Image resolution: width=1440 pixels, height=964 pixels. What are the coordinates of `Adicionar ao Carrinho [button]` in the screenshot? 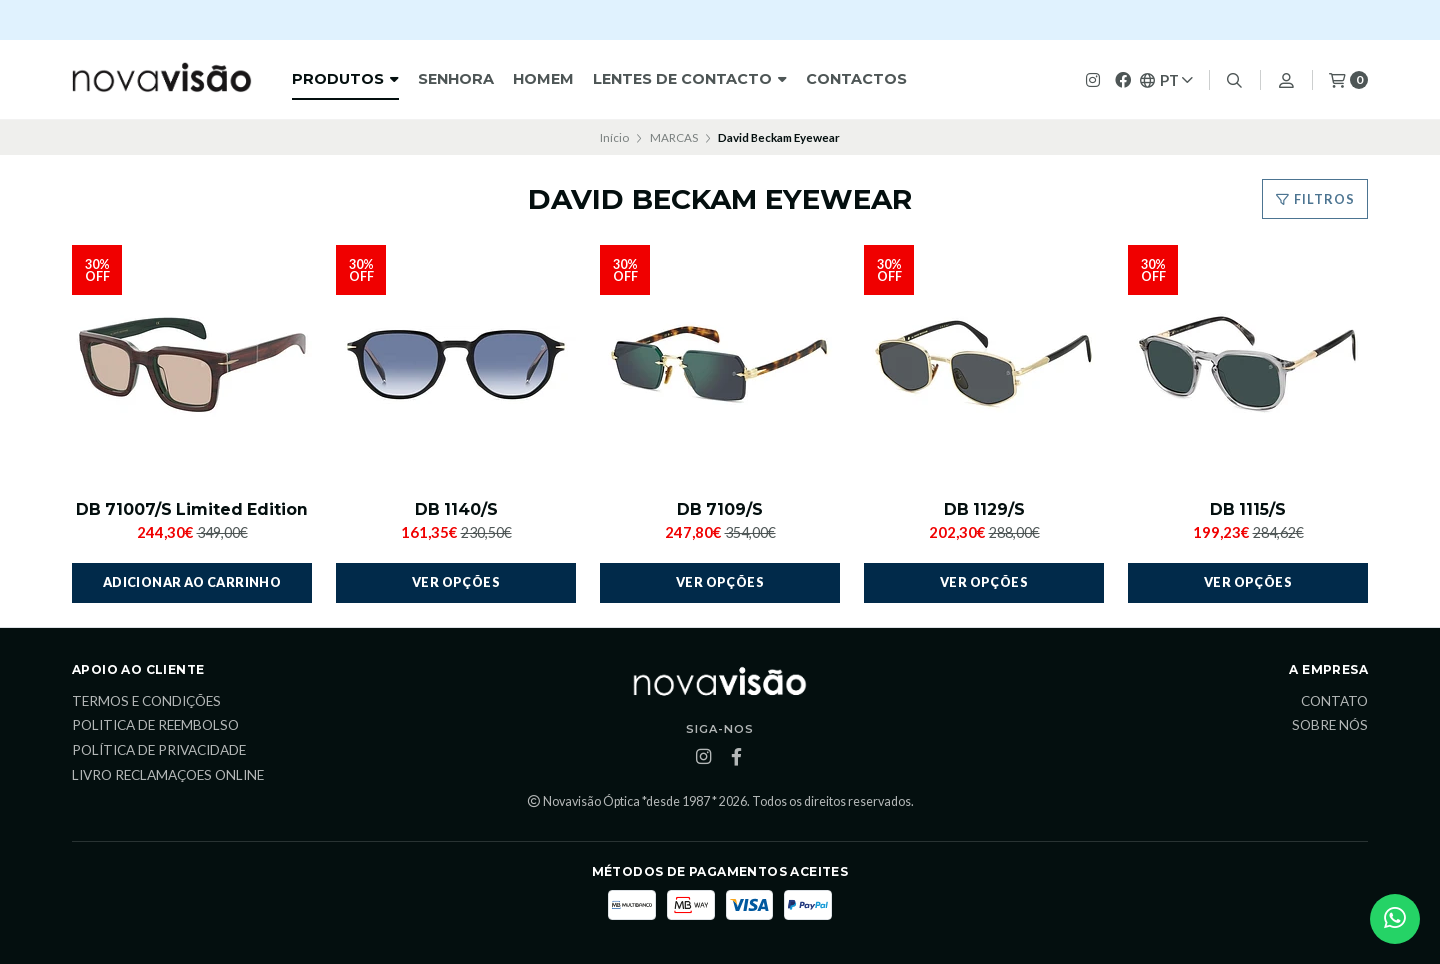 It's located at (191, 583).